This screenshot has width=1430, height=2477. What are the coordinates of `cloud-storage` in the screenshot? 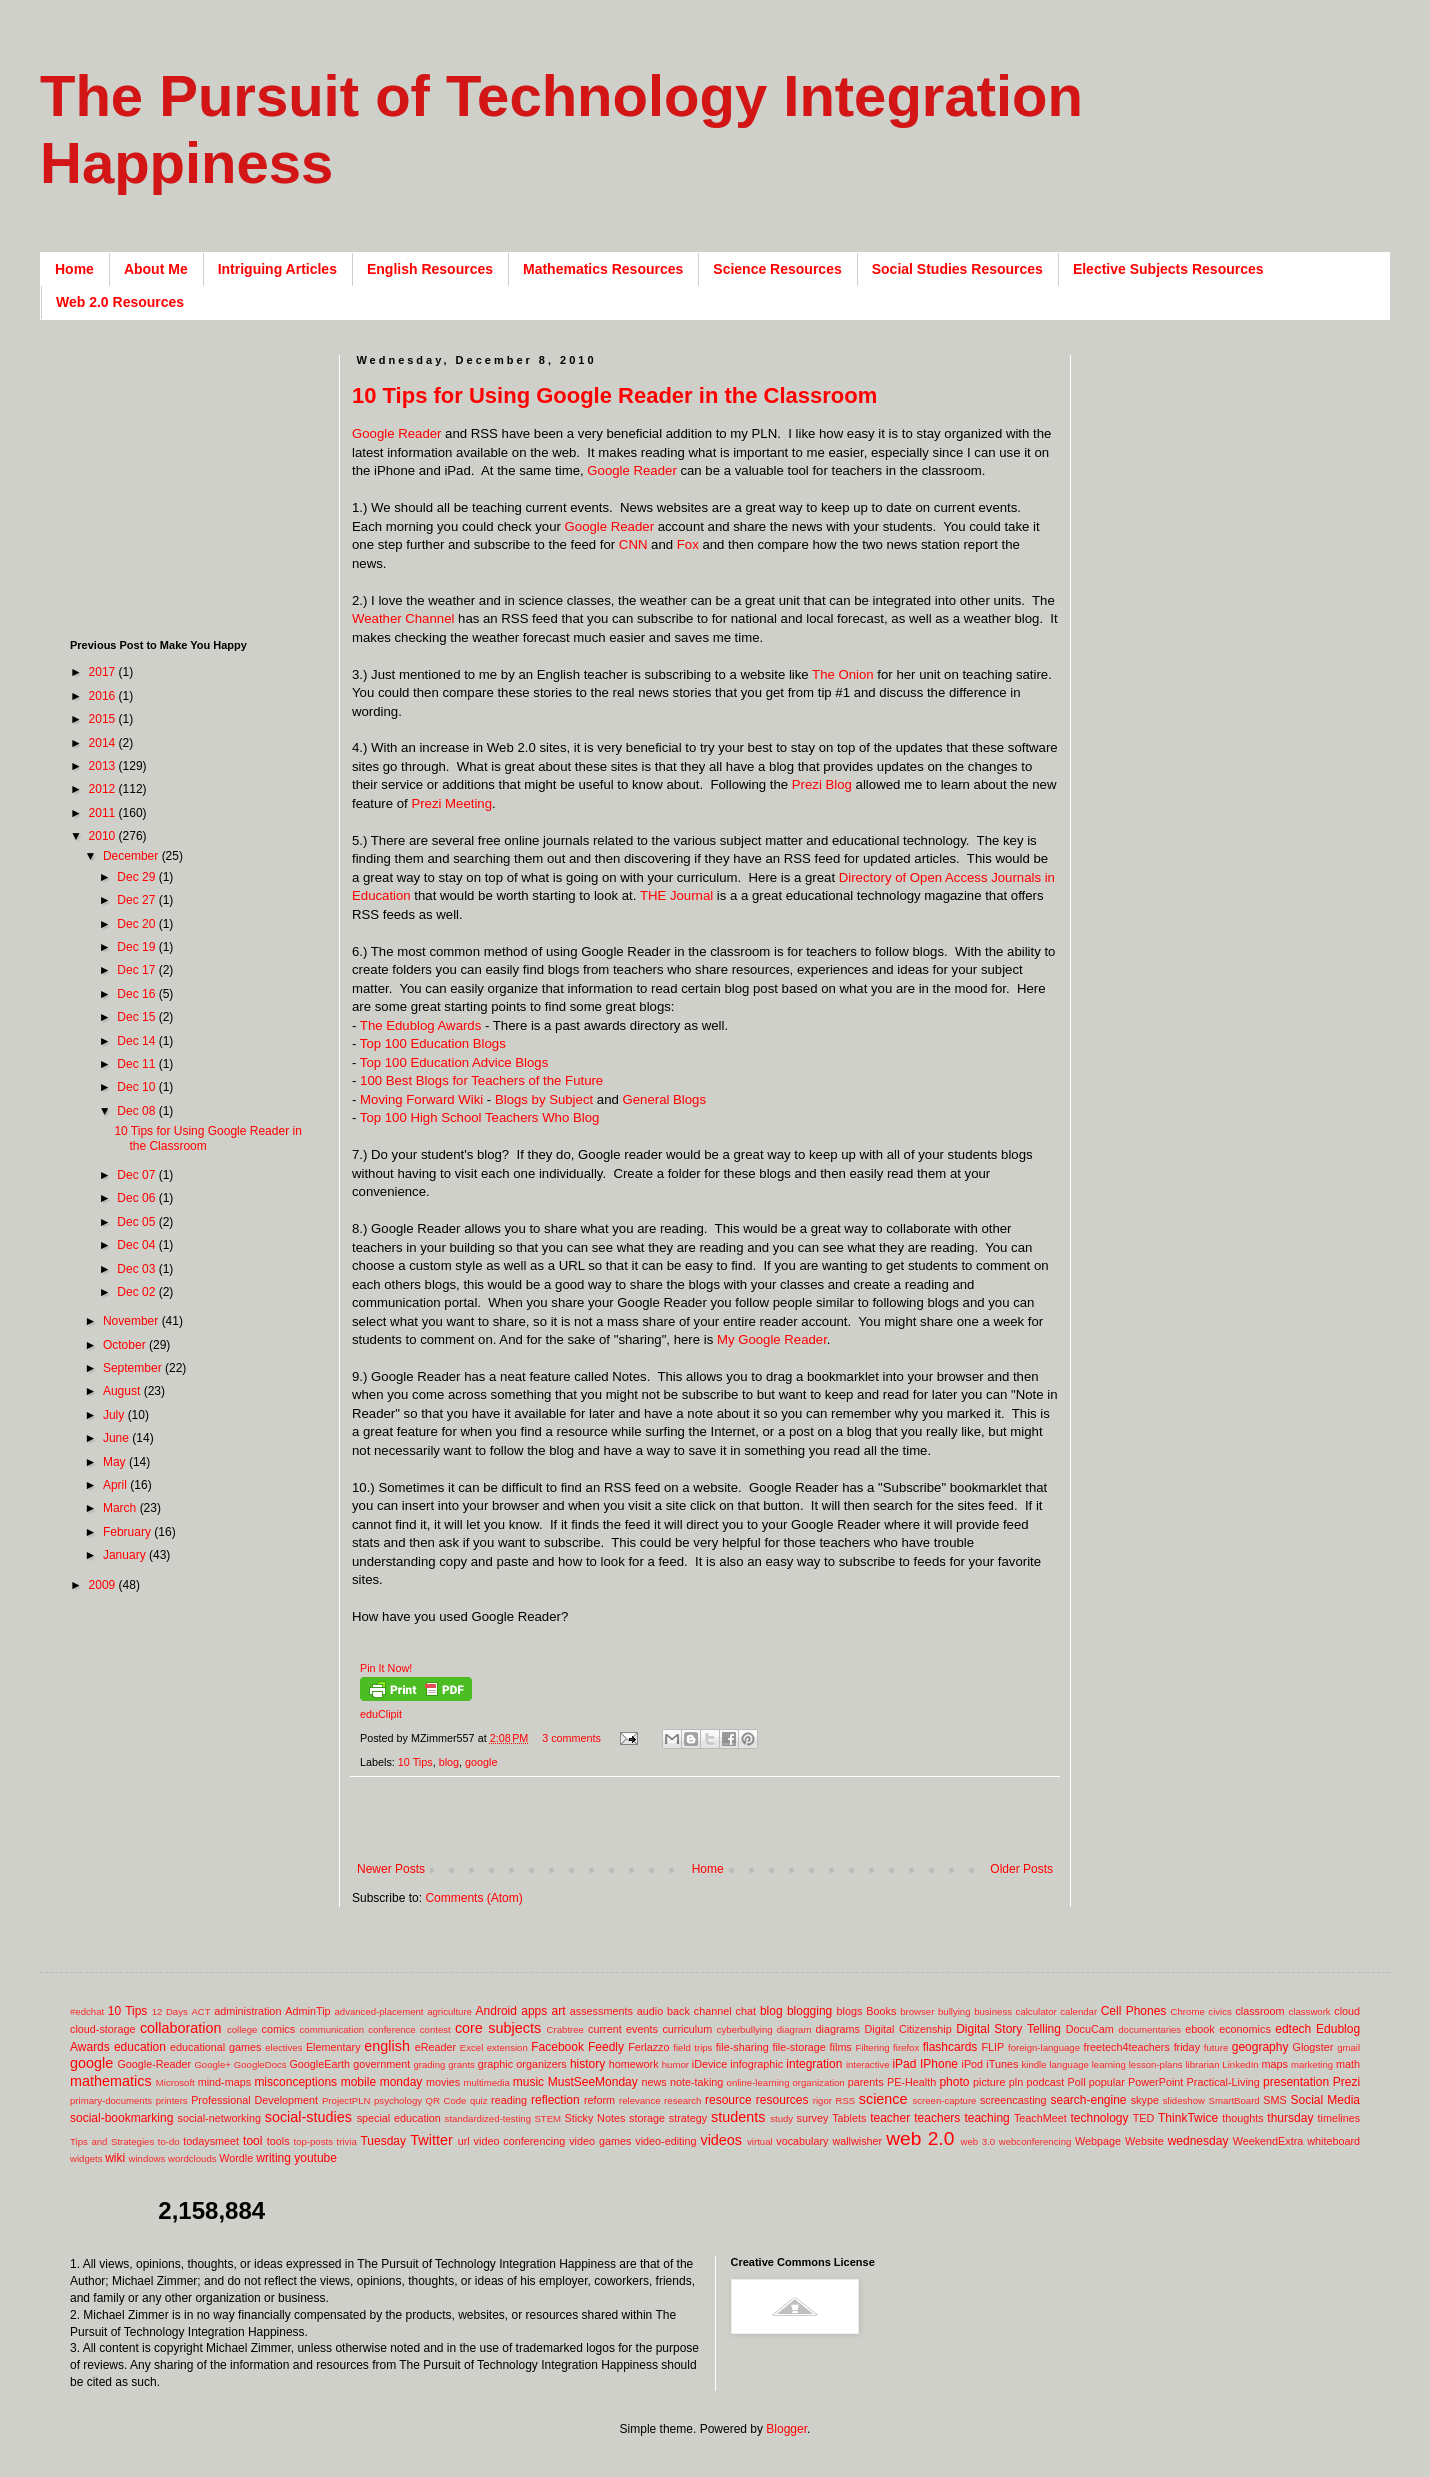 It's located at (102, 2029).